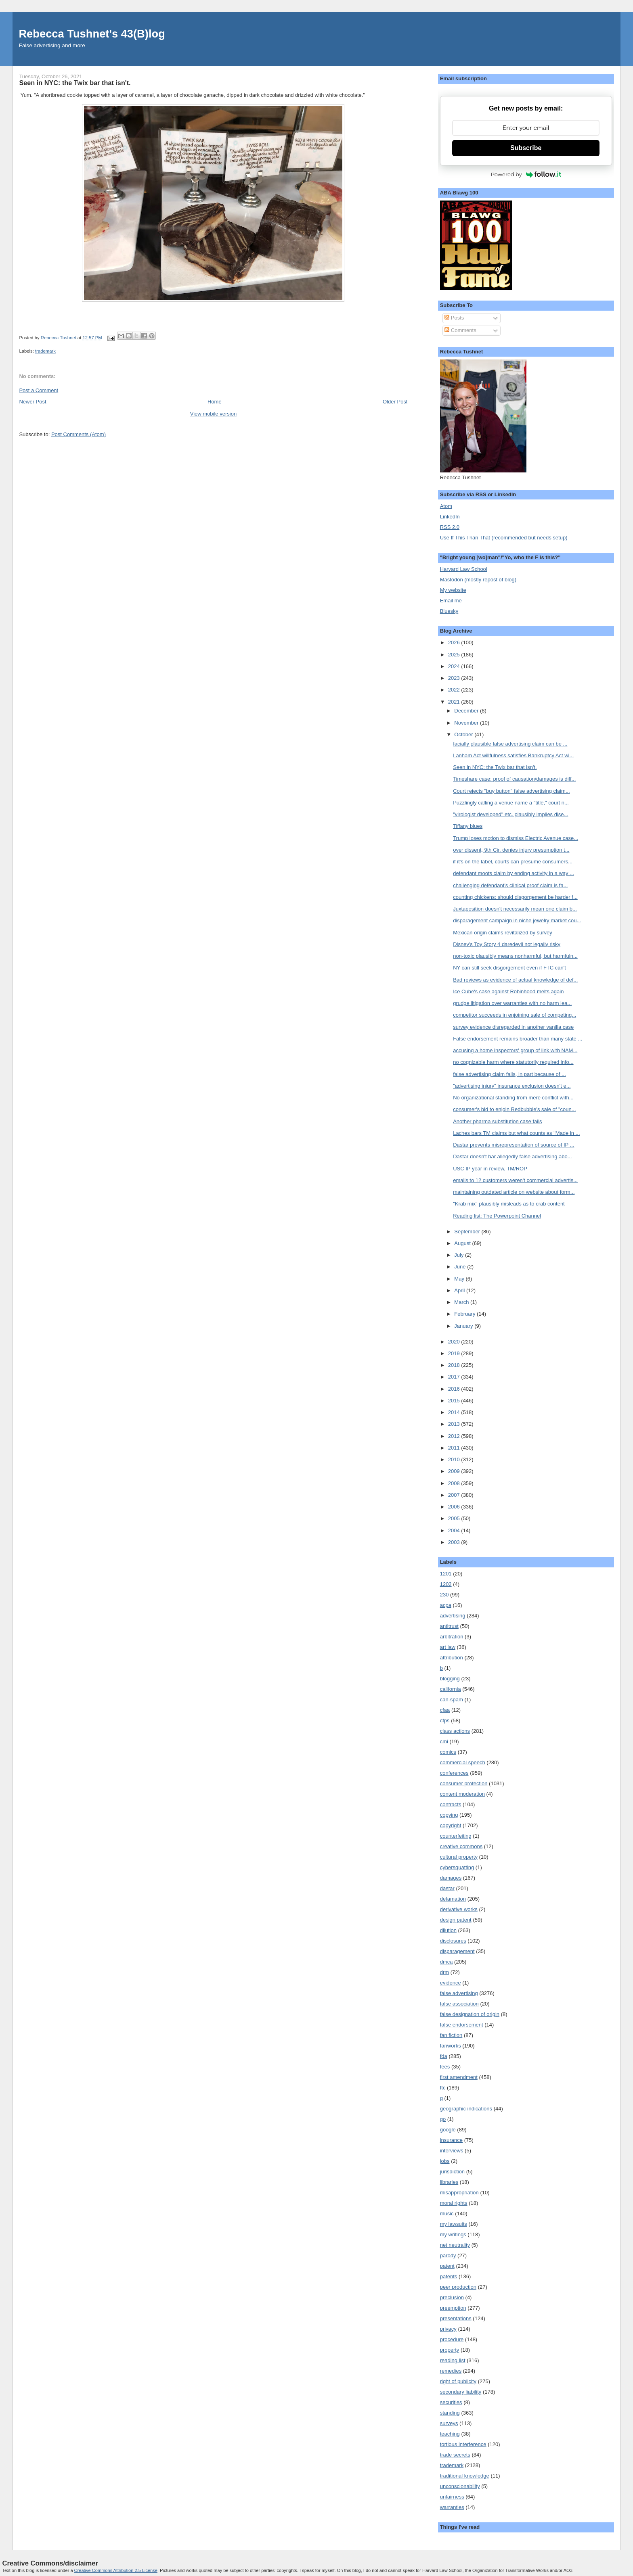  What do you see at coordinates (444, 1741) in the screenshot?
I see `cmi` at bounding box center [444, 1741].